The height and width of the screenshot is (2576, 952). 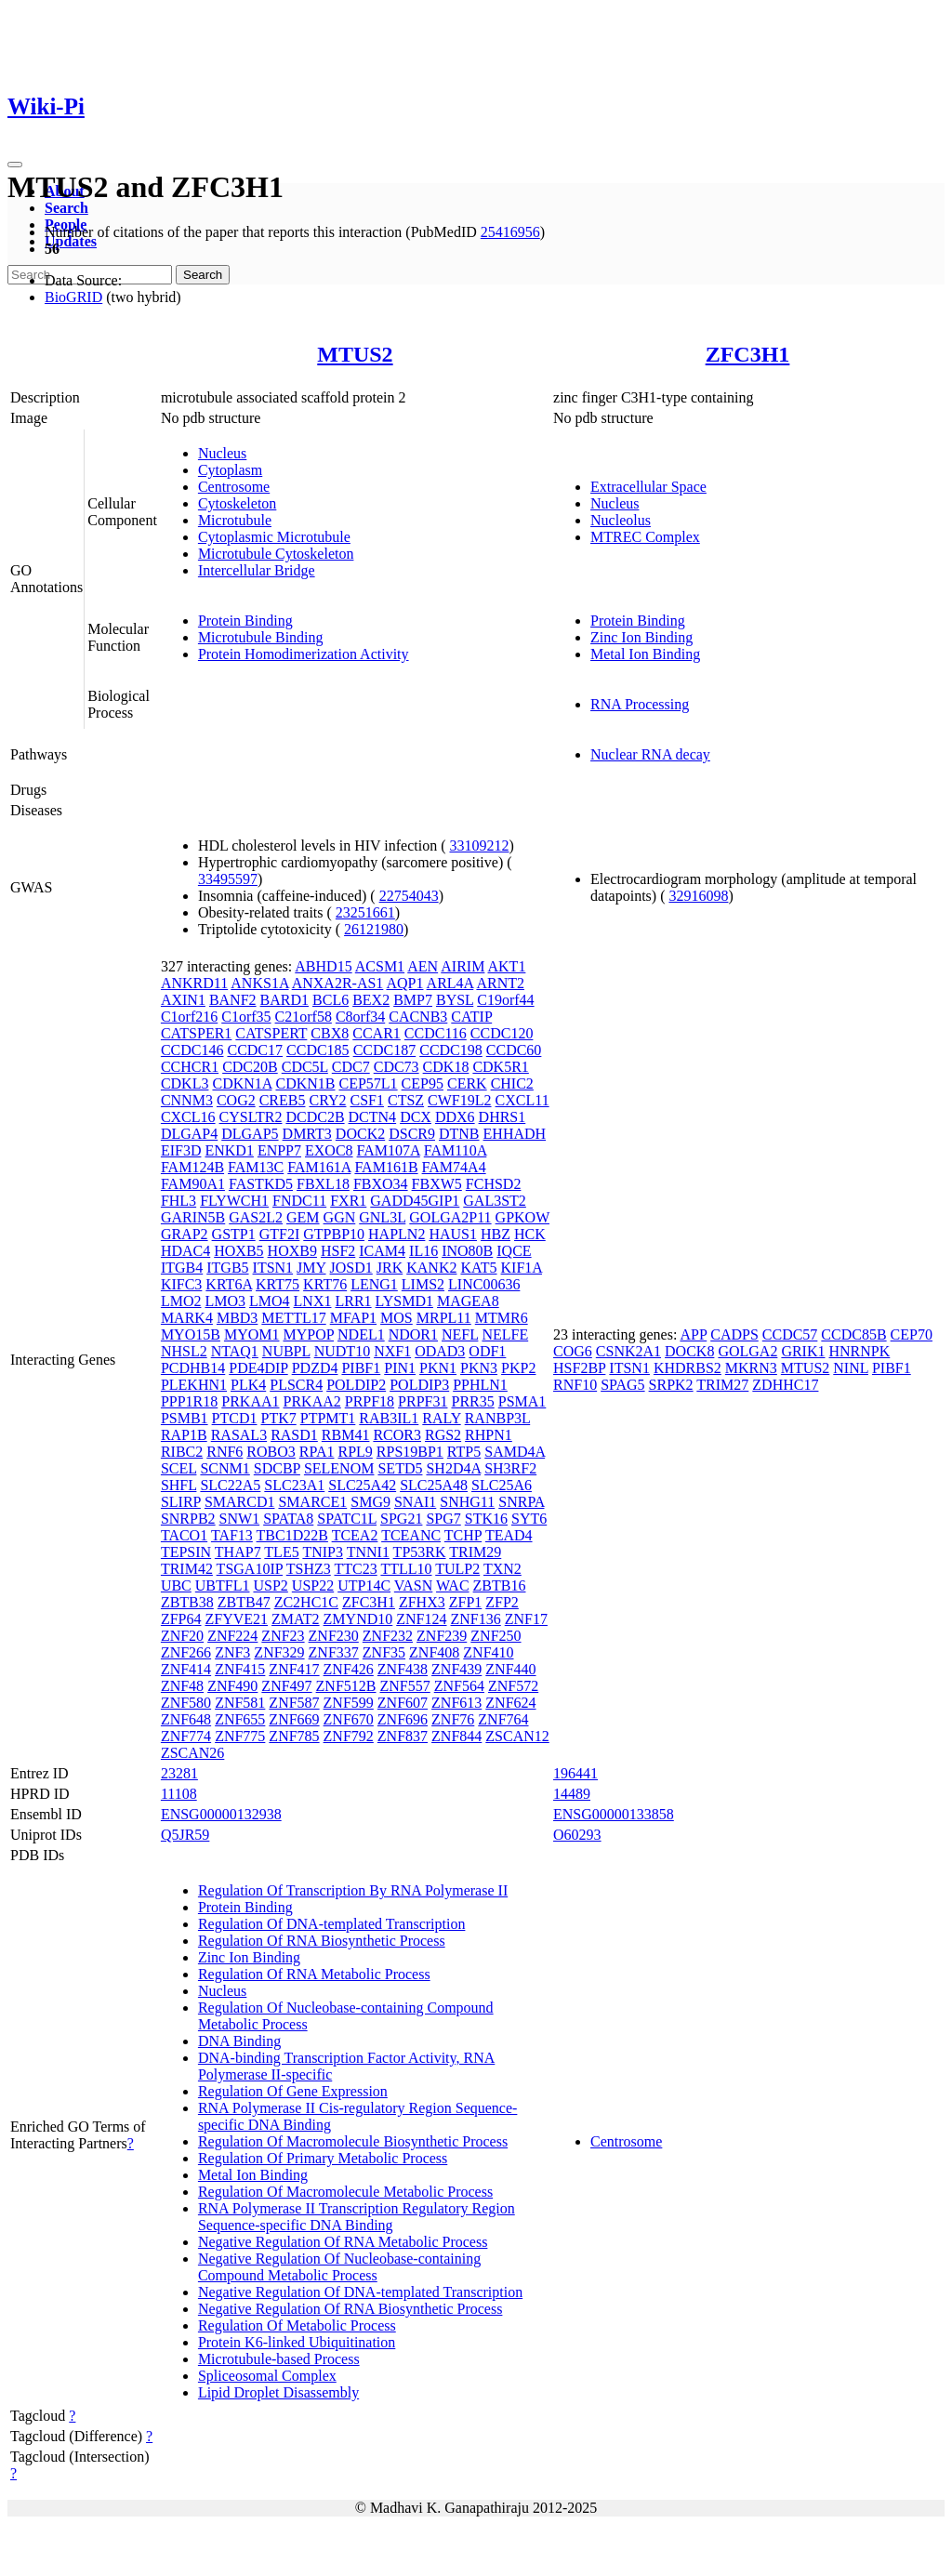 What do you see at coordinates (467, 1502) in the screenshot?
I see `SNHG11` at bounding box center [467, 1502].